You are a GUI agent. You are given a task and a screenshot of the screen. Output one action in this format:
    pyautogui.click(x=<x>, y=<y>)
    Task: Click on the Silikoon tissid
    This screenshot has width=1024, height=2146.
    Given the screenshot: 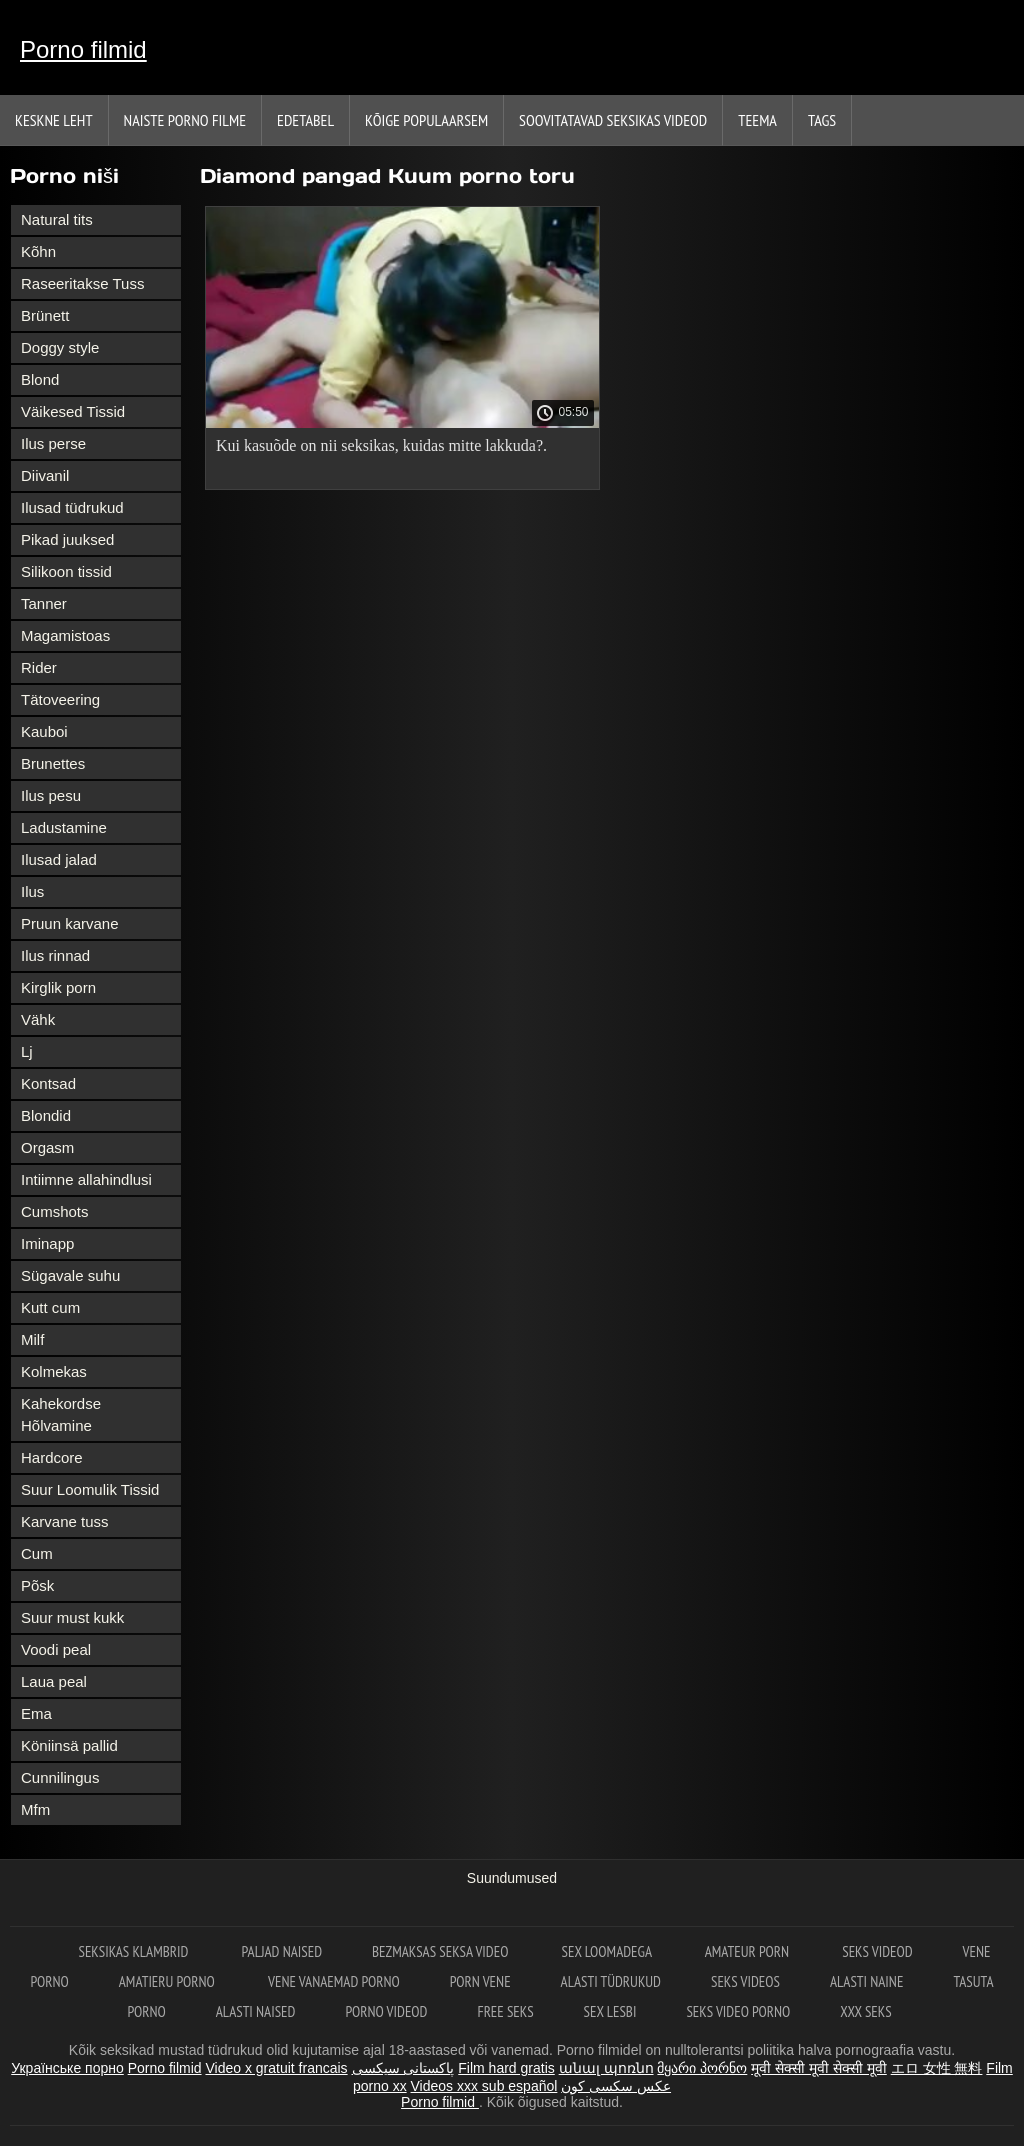 What is the action you would take?
    pyautogui.click(x=66, y=571)
    